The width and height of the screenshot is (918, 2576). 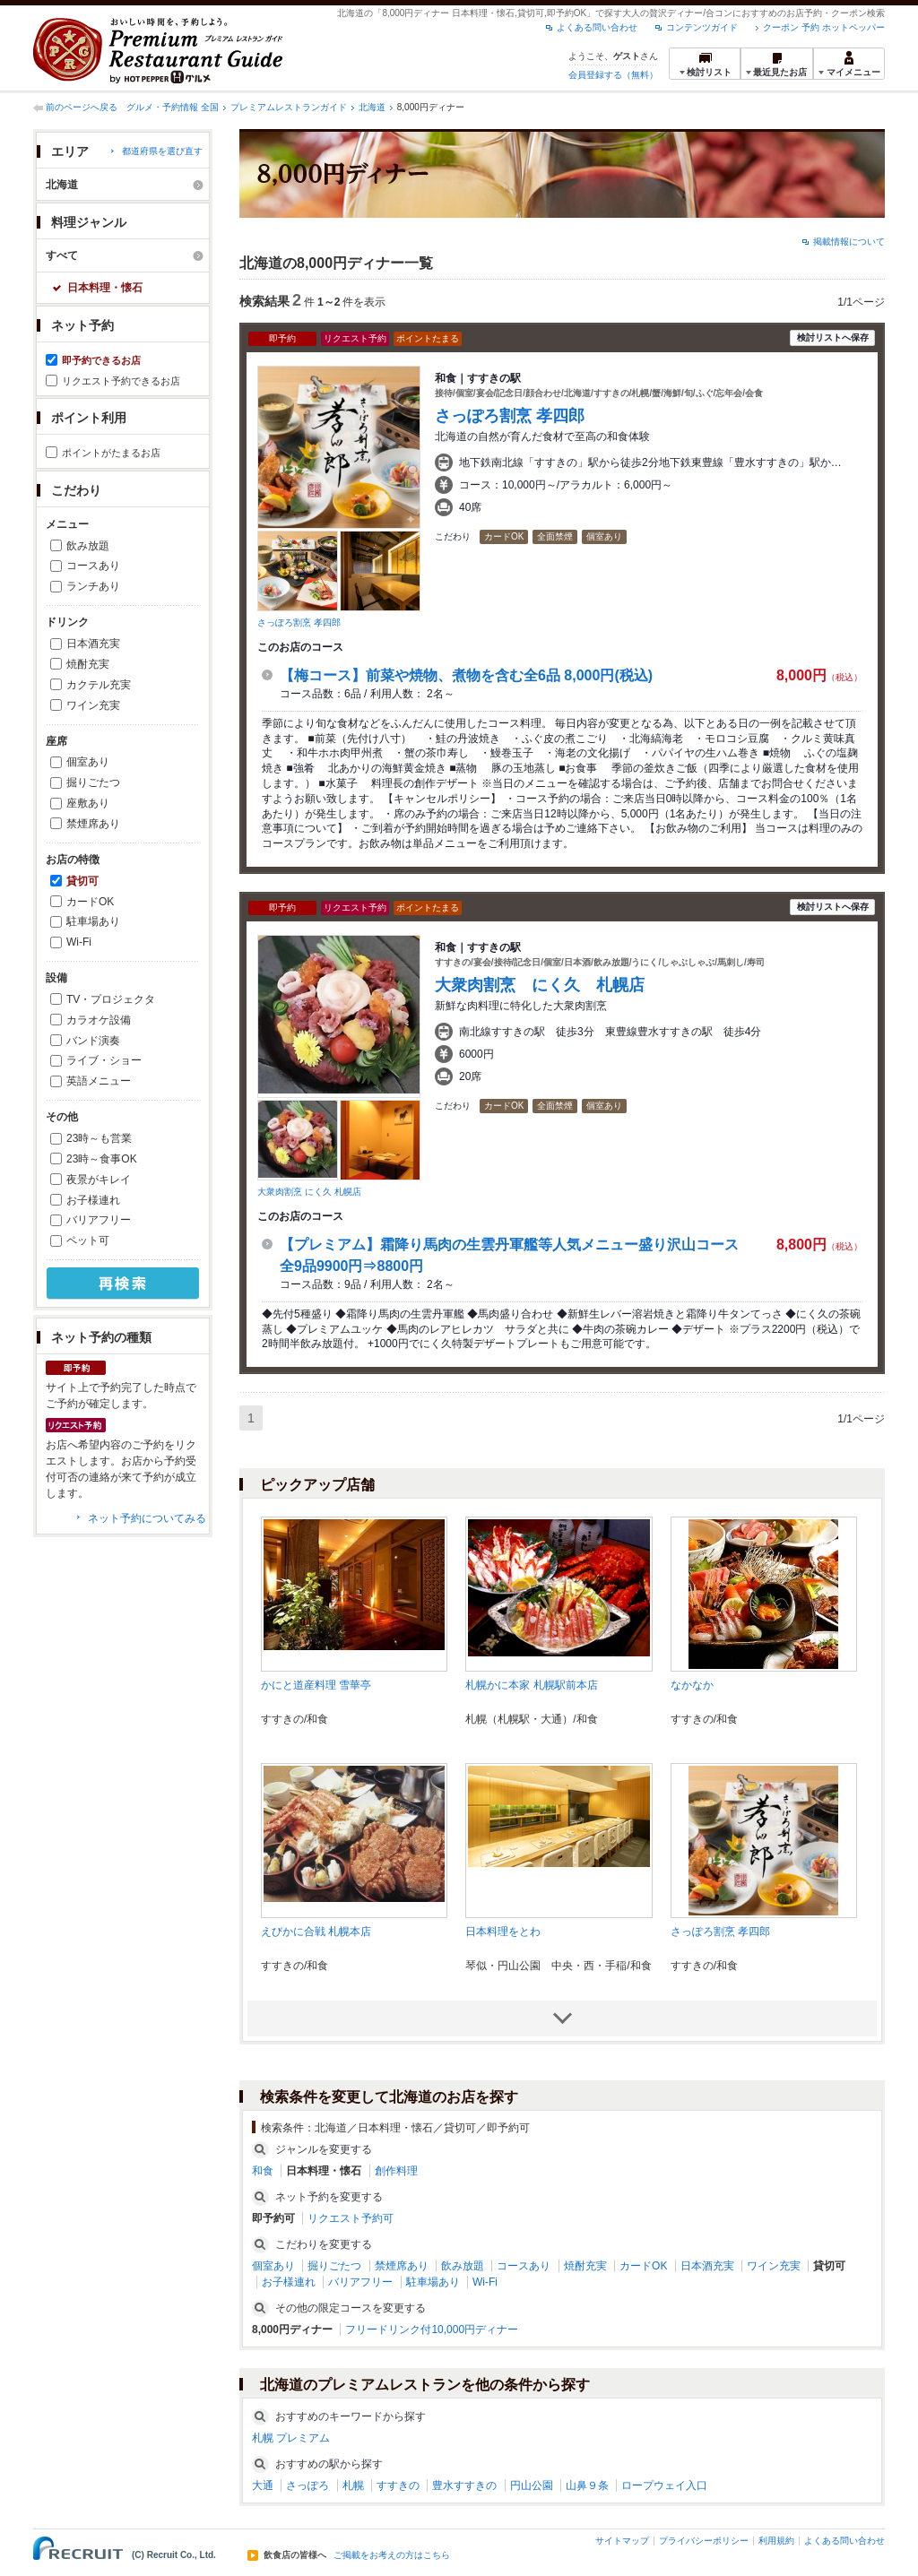 I want to click on 札幌 プレミアム, so click(x=291, y=2438).